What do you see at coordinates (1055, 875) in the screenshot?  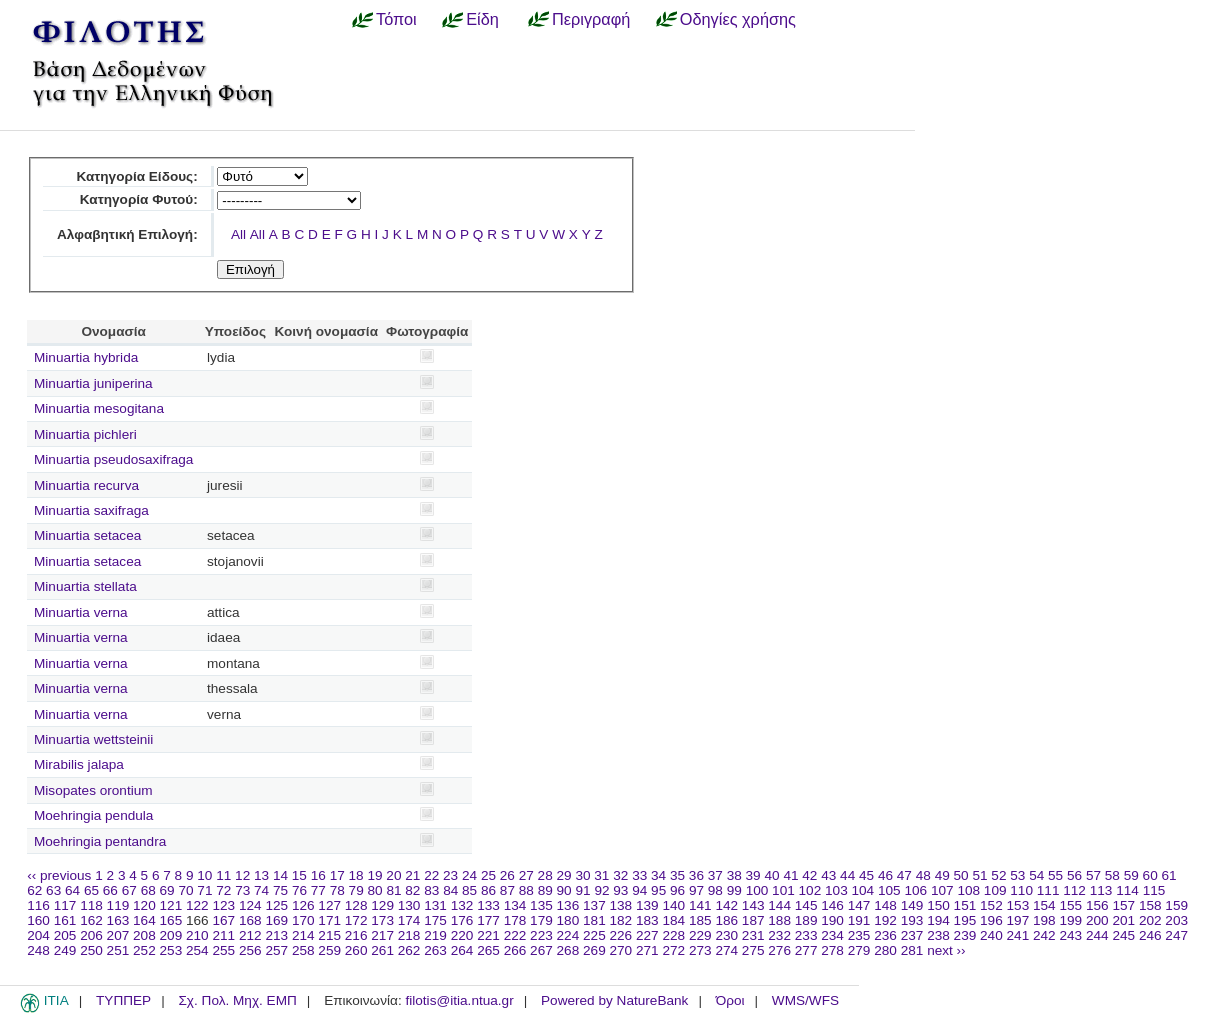 I see `55` at bounding box center [1055, 875].